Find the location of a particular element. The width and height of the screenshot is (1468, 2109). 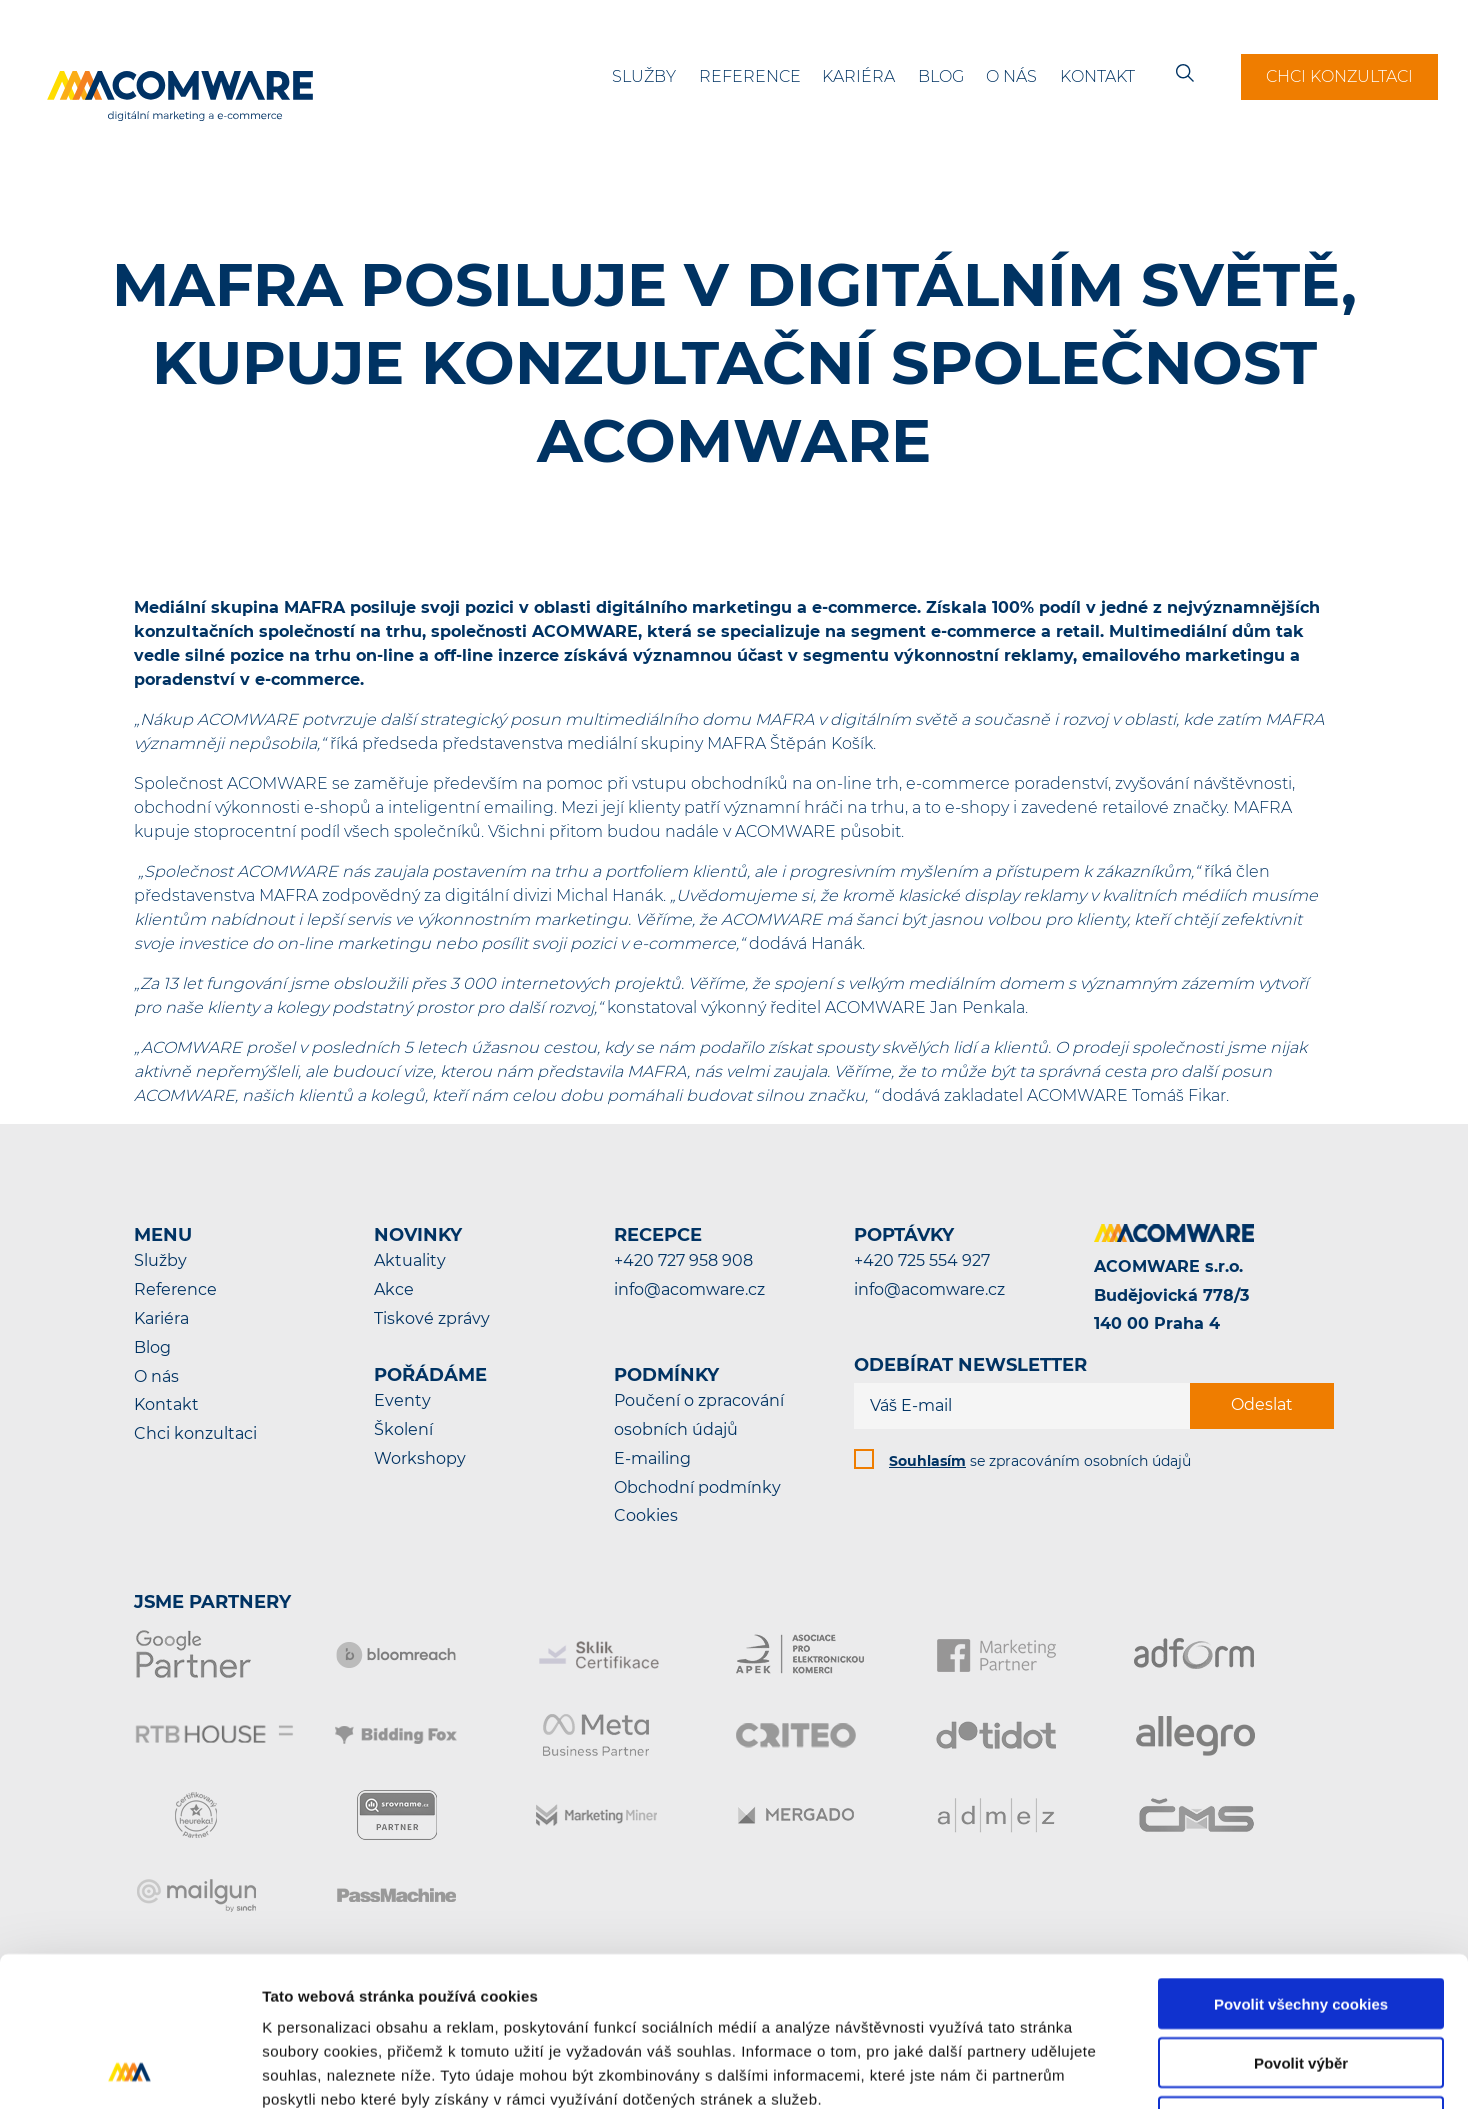

Blog is located at coordinates (941, 76).